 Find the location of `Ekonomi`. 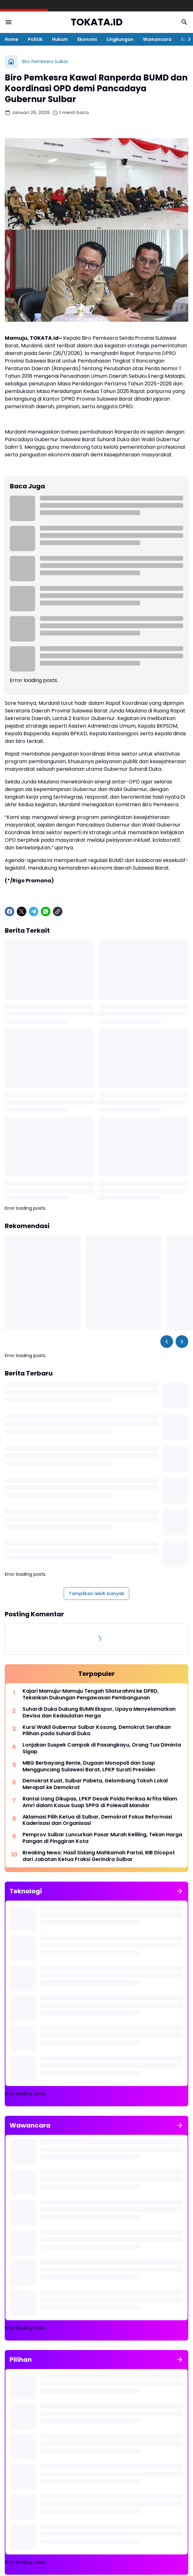

Ekonomi is located at coordinates (87, 39).